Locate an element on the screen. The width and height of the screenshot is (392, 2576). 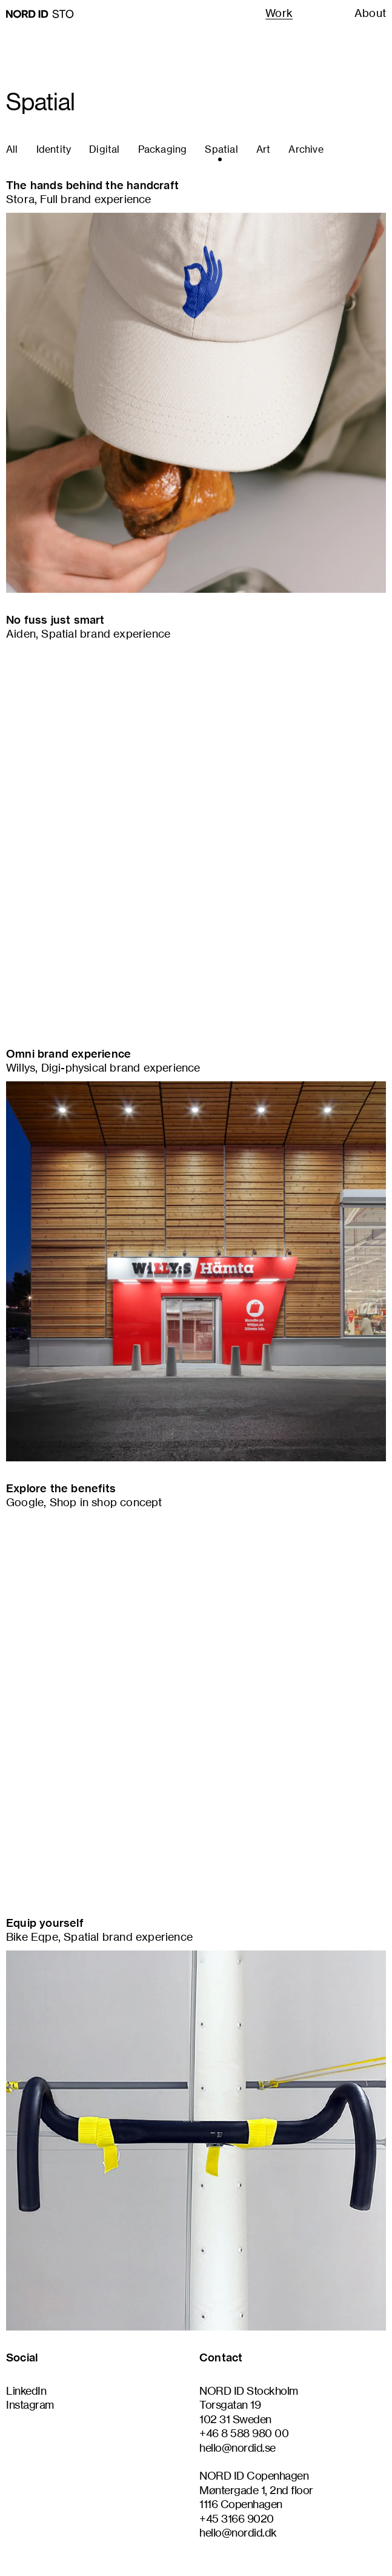
digital is located at coordinates (104, 149).